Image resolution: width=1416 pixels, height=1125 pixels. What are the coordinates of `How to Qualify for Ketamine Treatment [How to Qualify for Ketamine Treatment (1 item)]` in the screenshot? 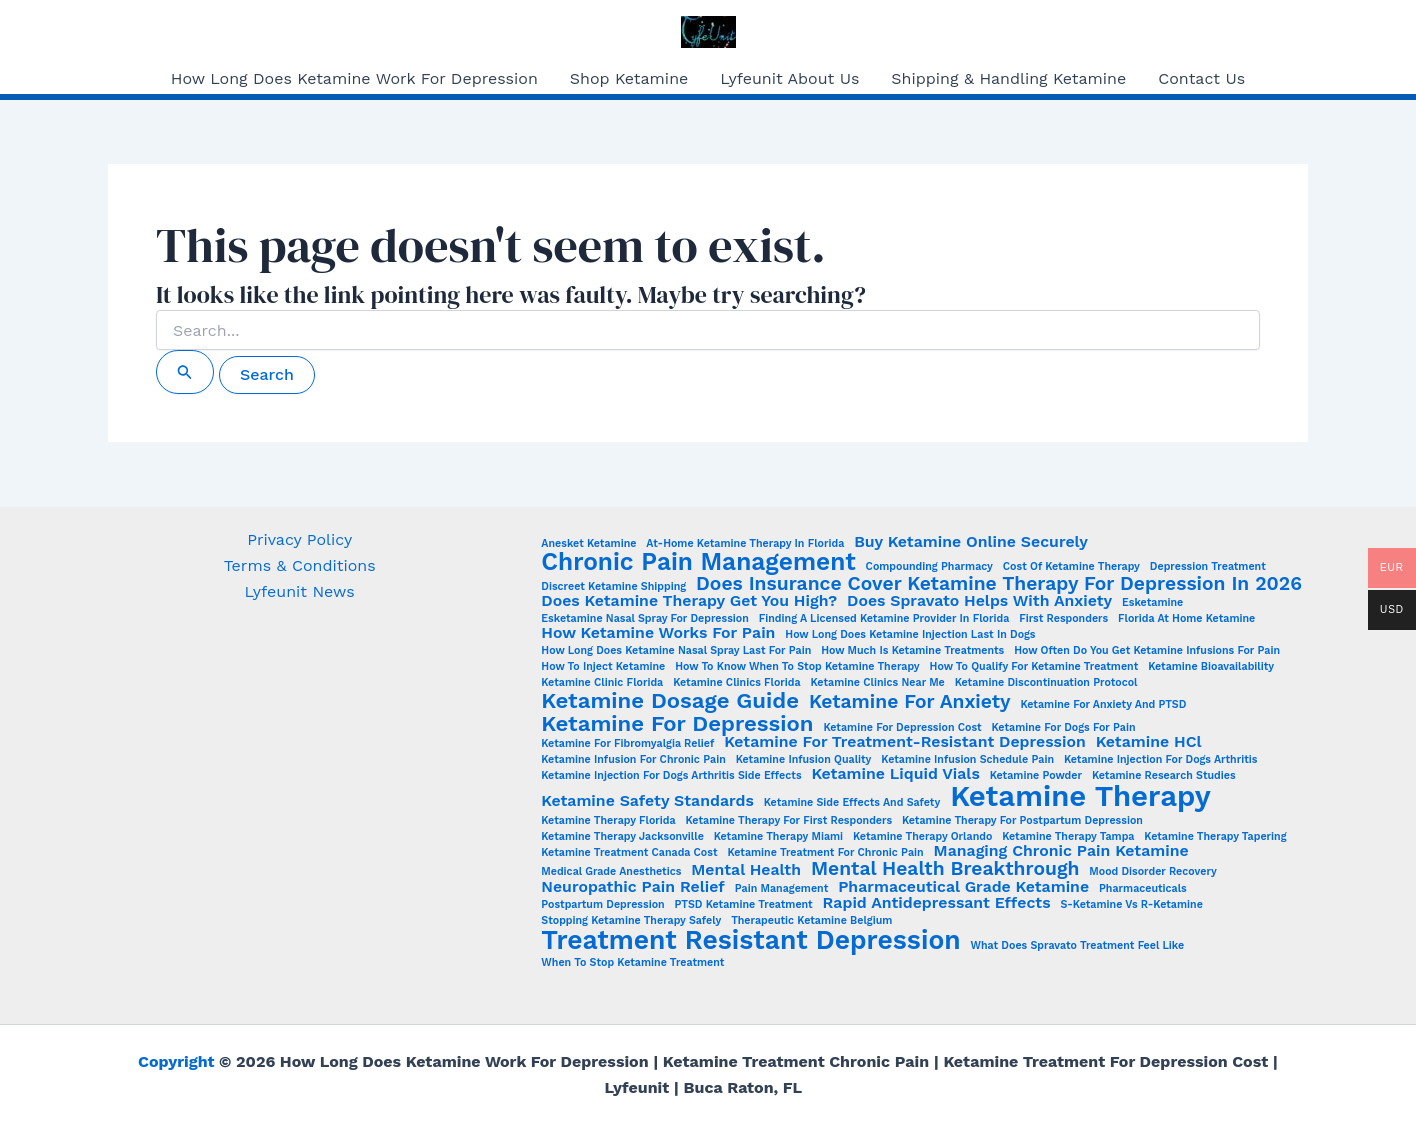 It's located at (1034, 667).